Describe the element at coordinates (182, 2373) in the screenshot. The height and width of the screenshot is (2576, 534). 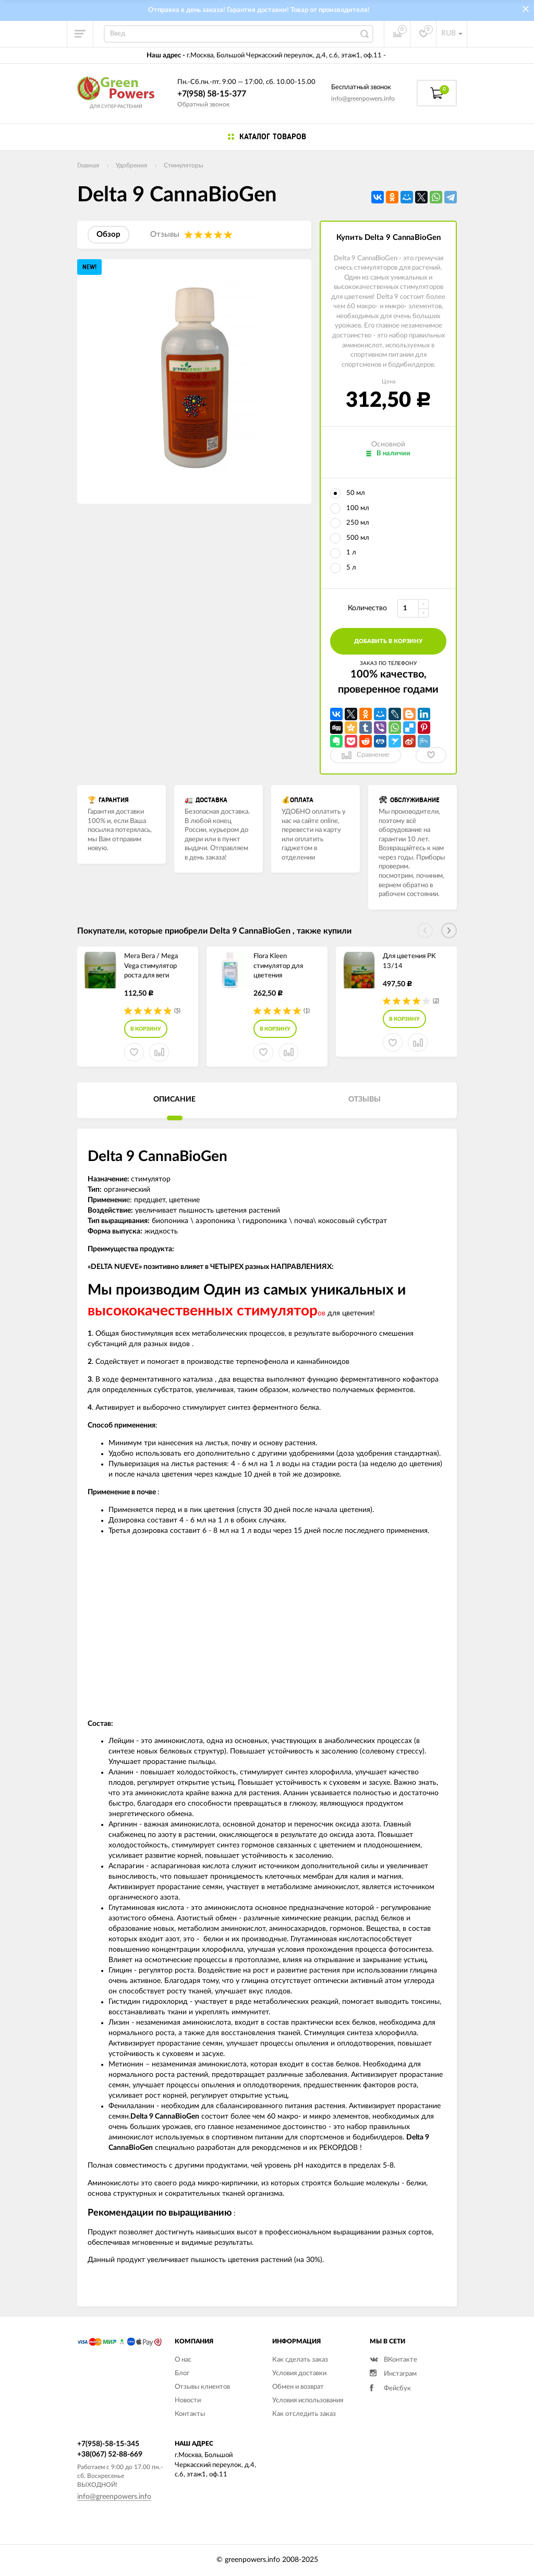
I see `Блог` at that location.